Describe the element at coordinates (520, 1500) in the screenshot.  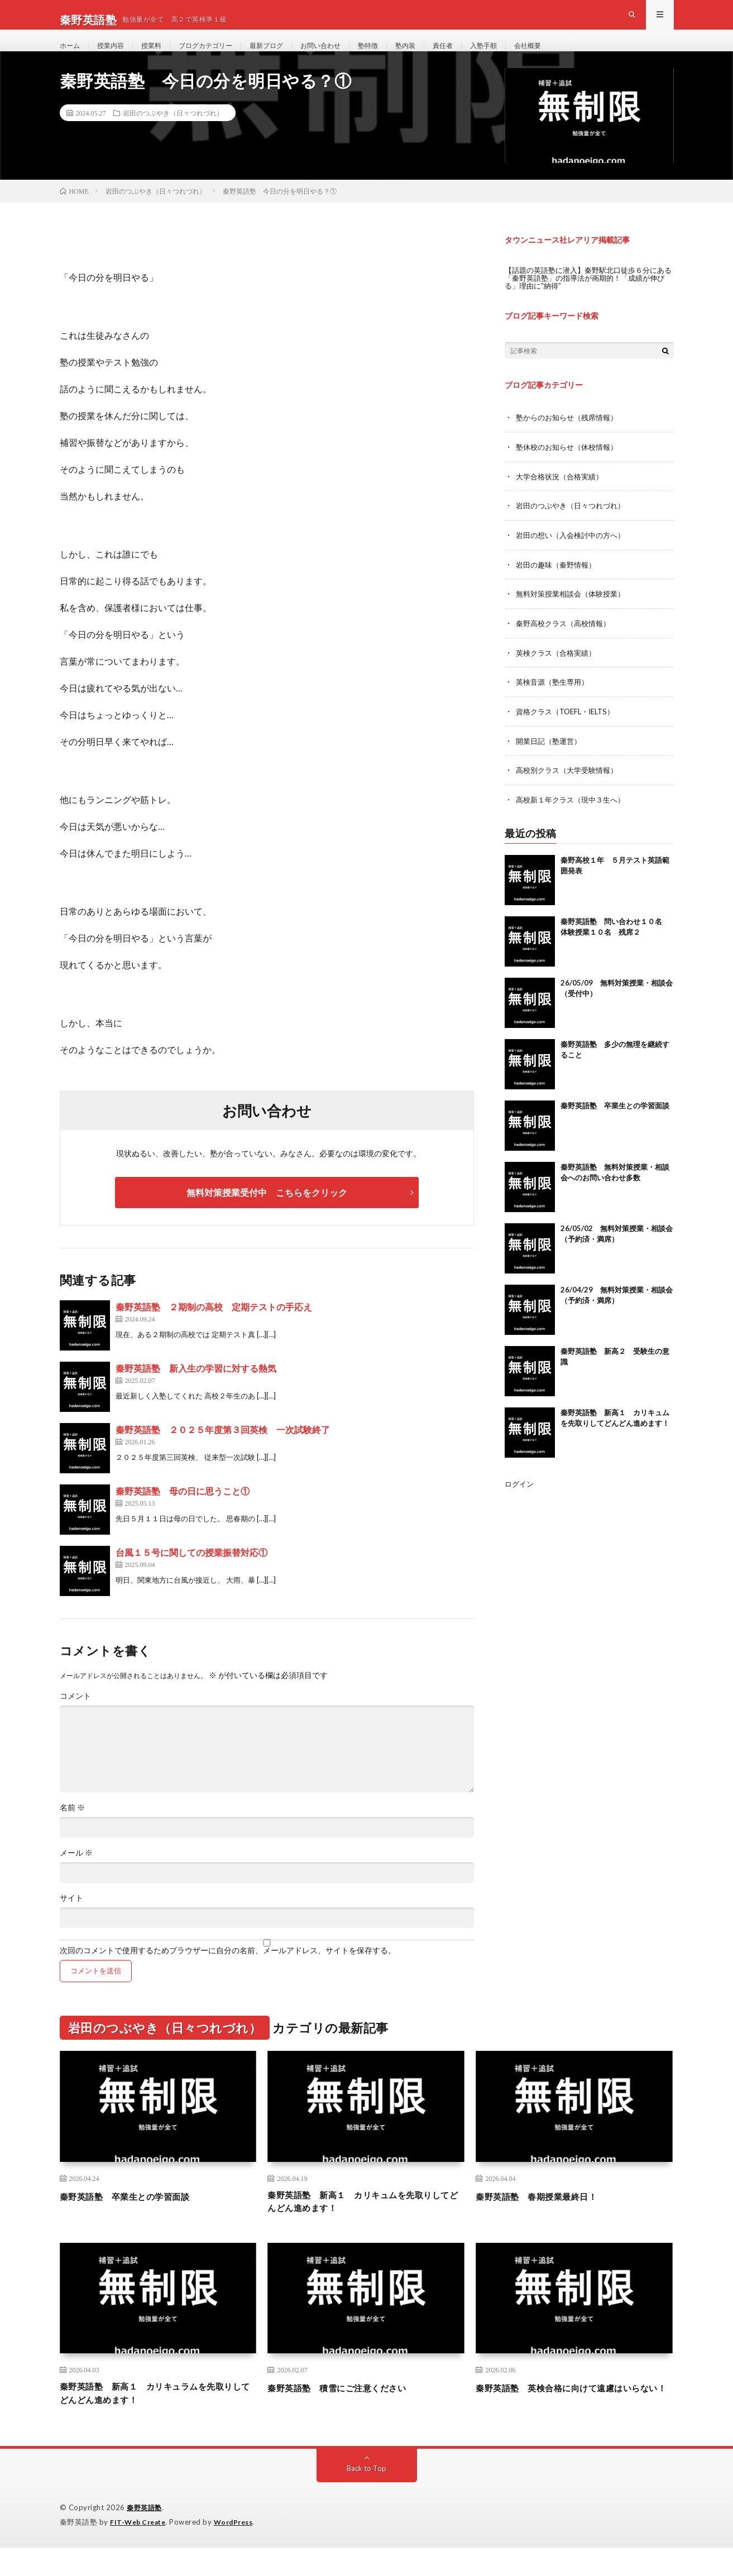
I see `ログイン` at that location.